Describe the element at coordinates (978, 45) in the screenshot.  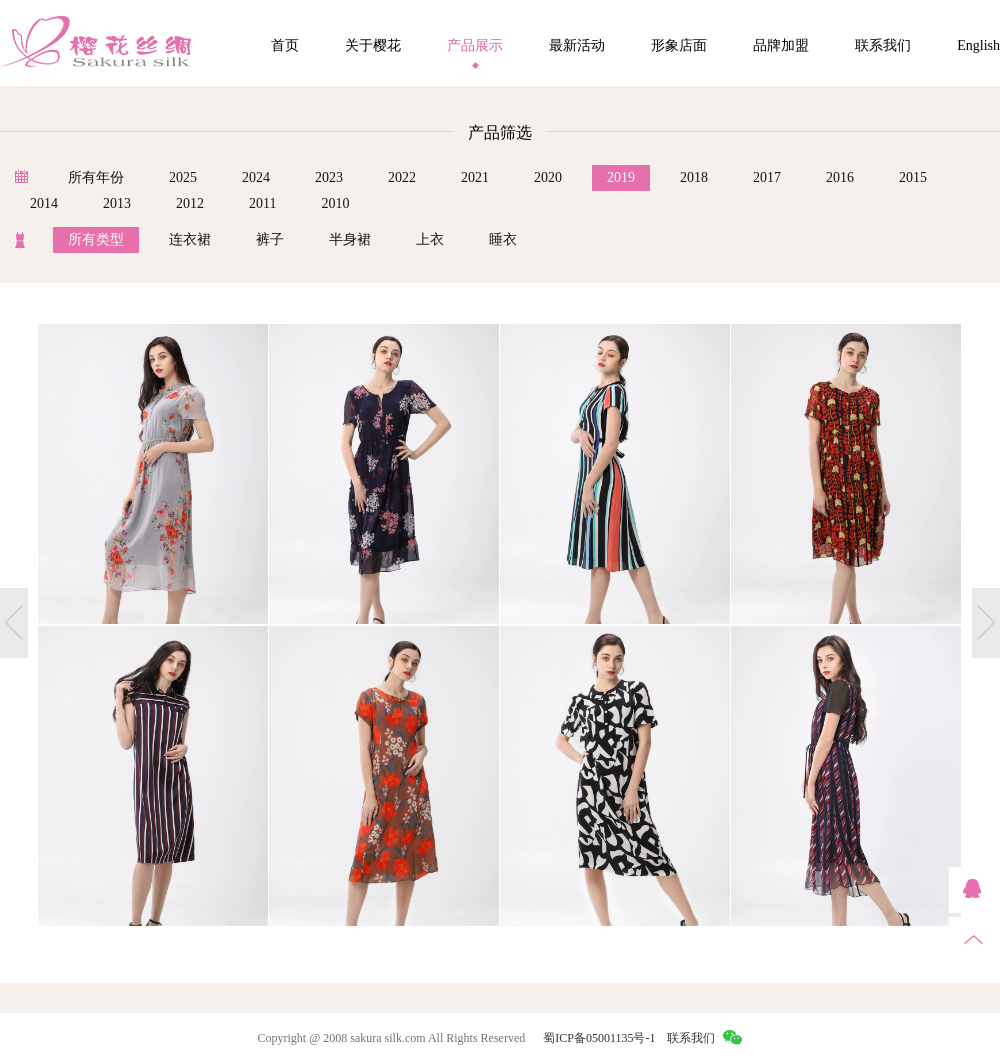
I see `English` at that location.